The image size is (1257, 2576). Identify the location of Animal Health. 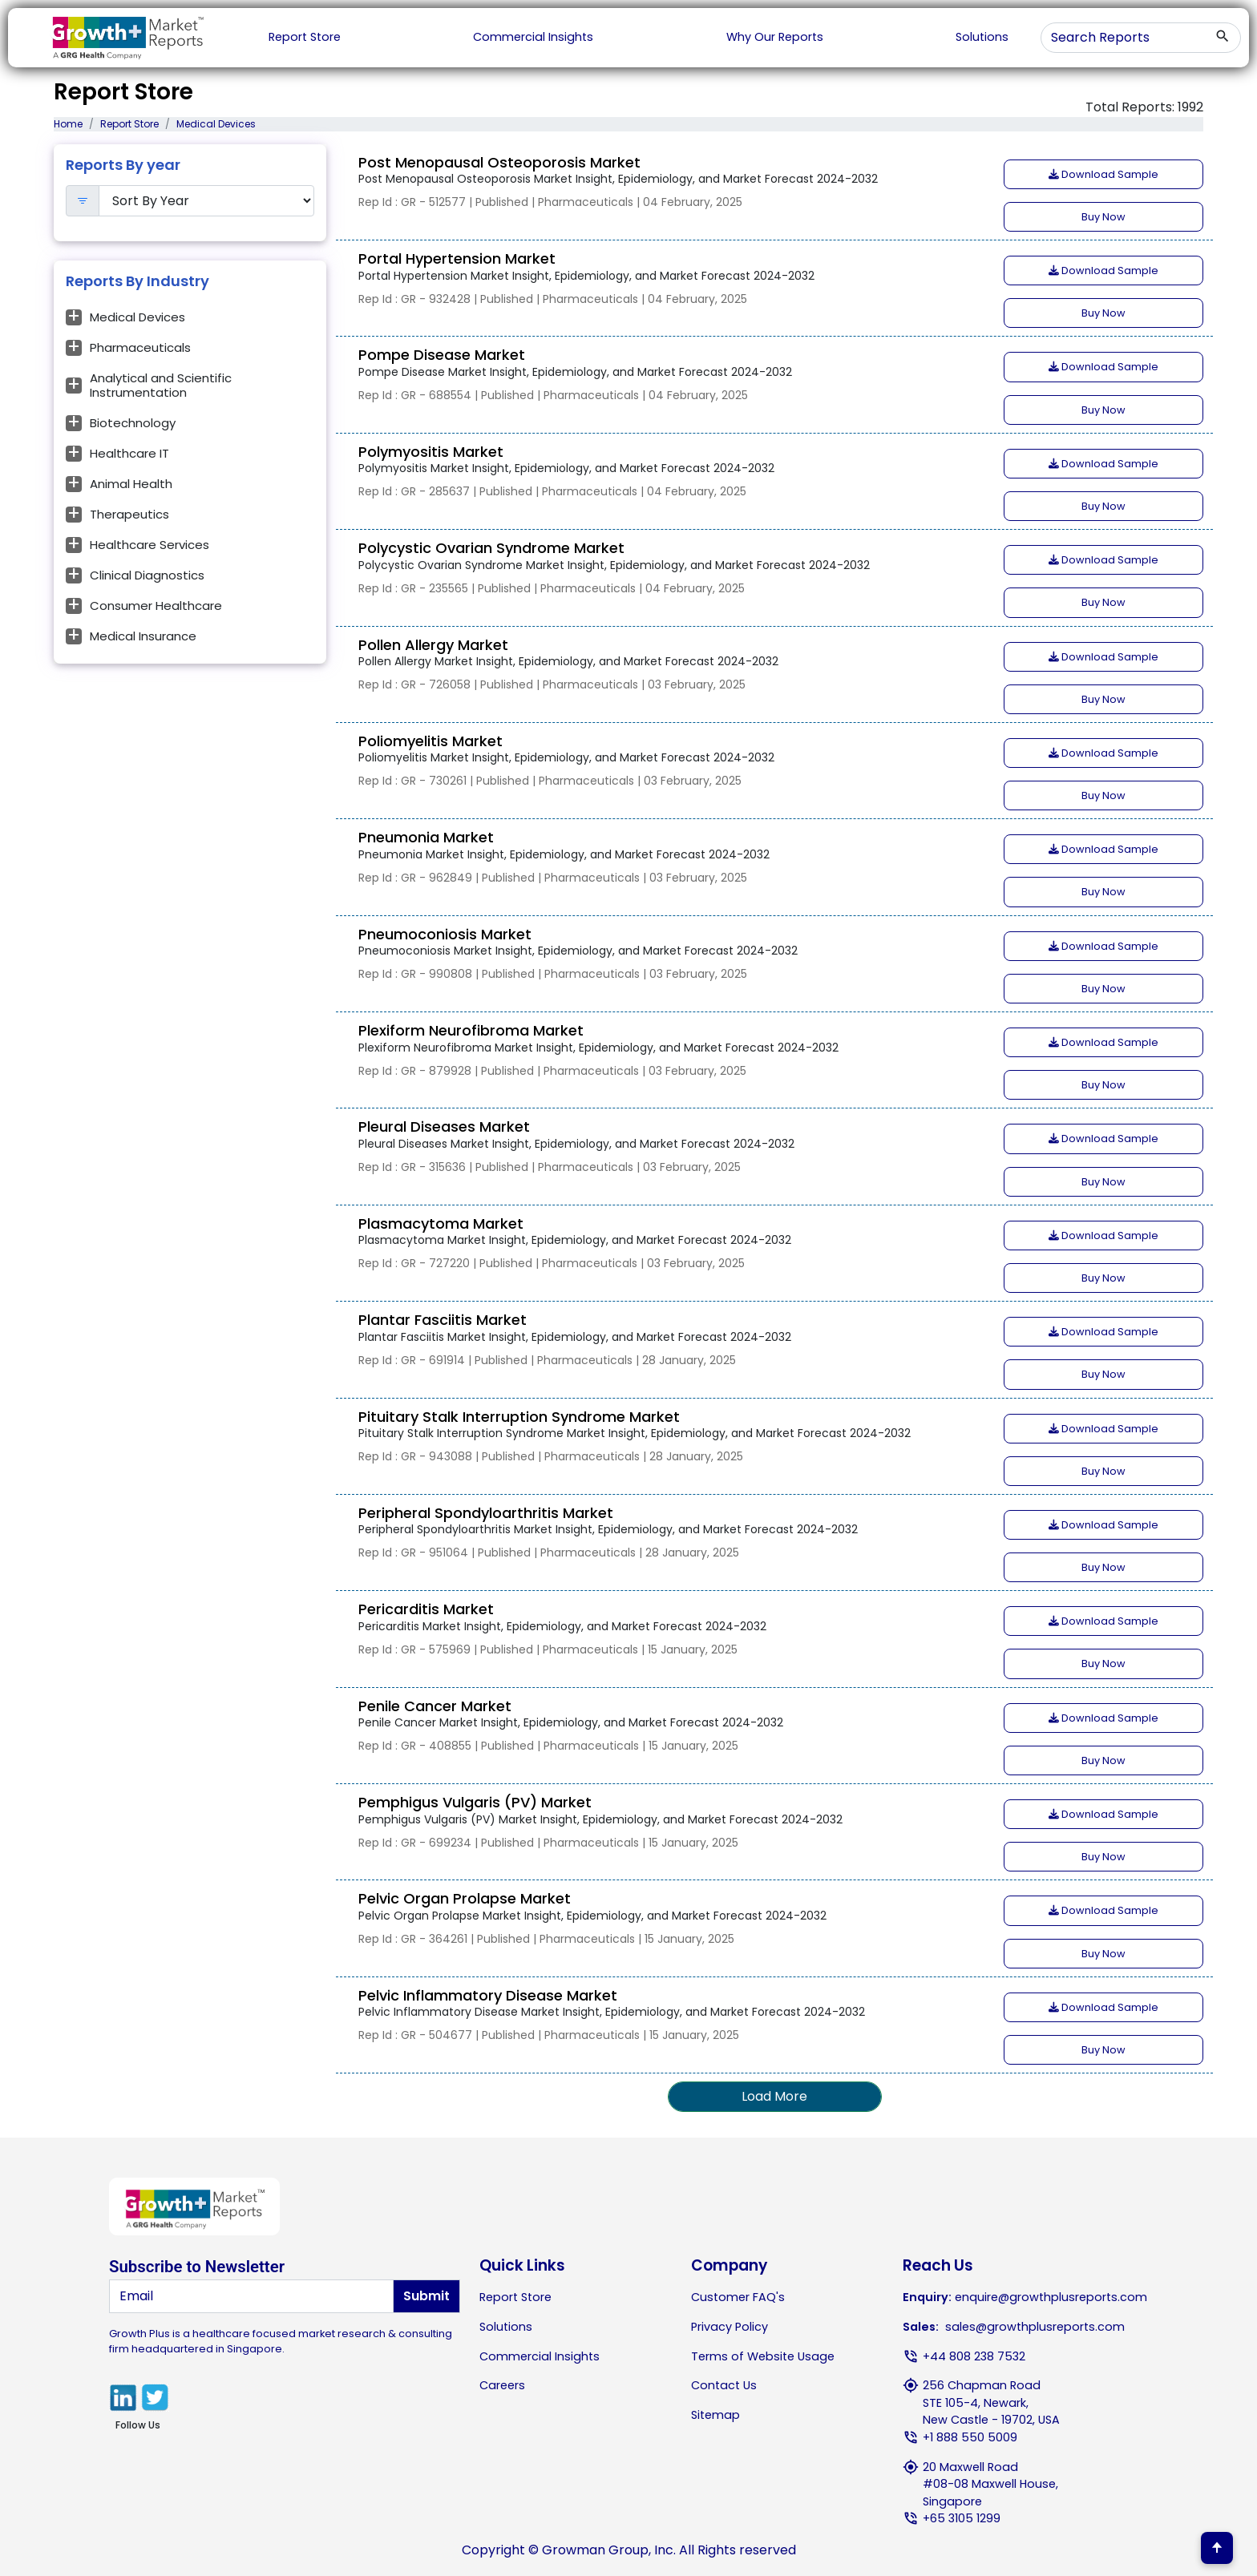
(131, 483).